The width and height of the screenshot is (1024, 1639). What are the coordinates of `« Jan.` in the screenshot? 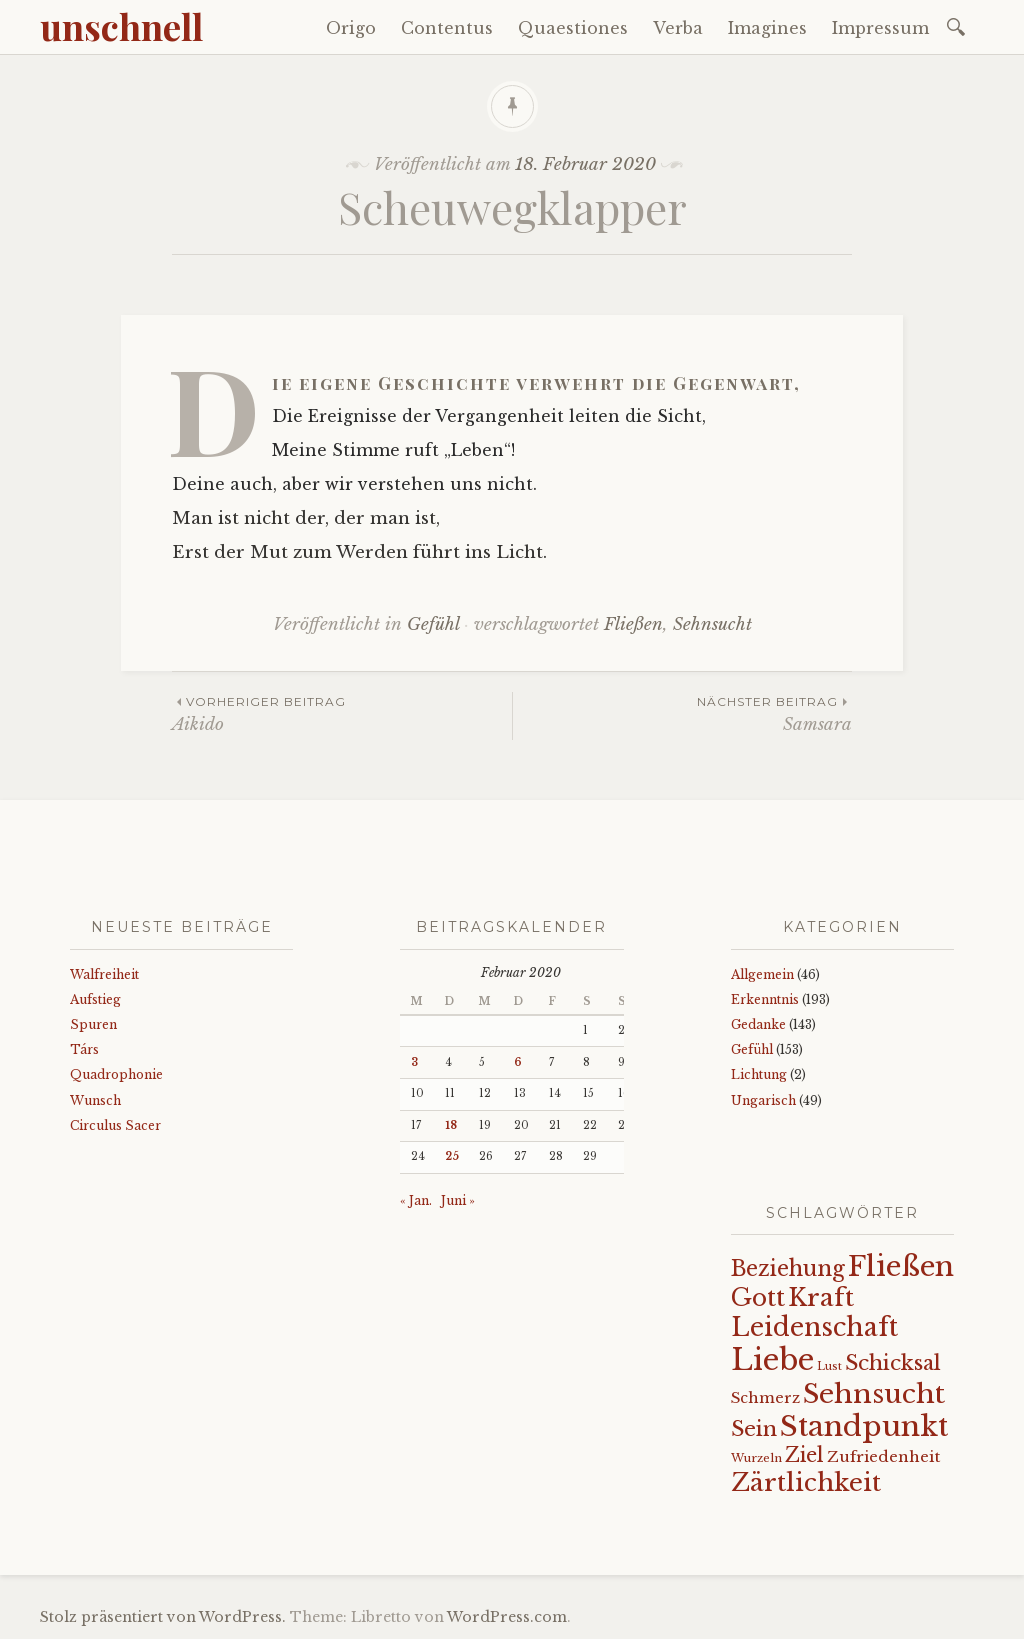 It's located at (416, 1200).